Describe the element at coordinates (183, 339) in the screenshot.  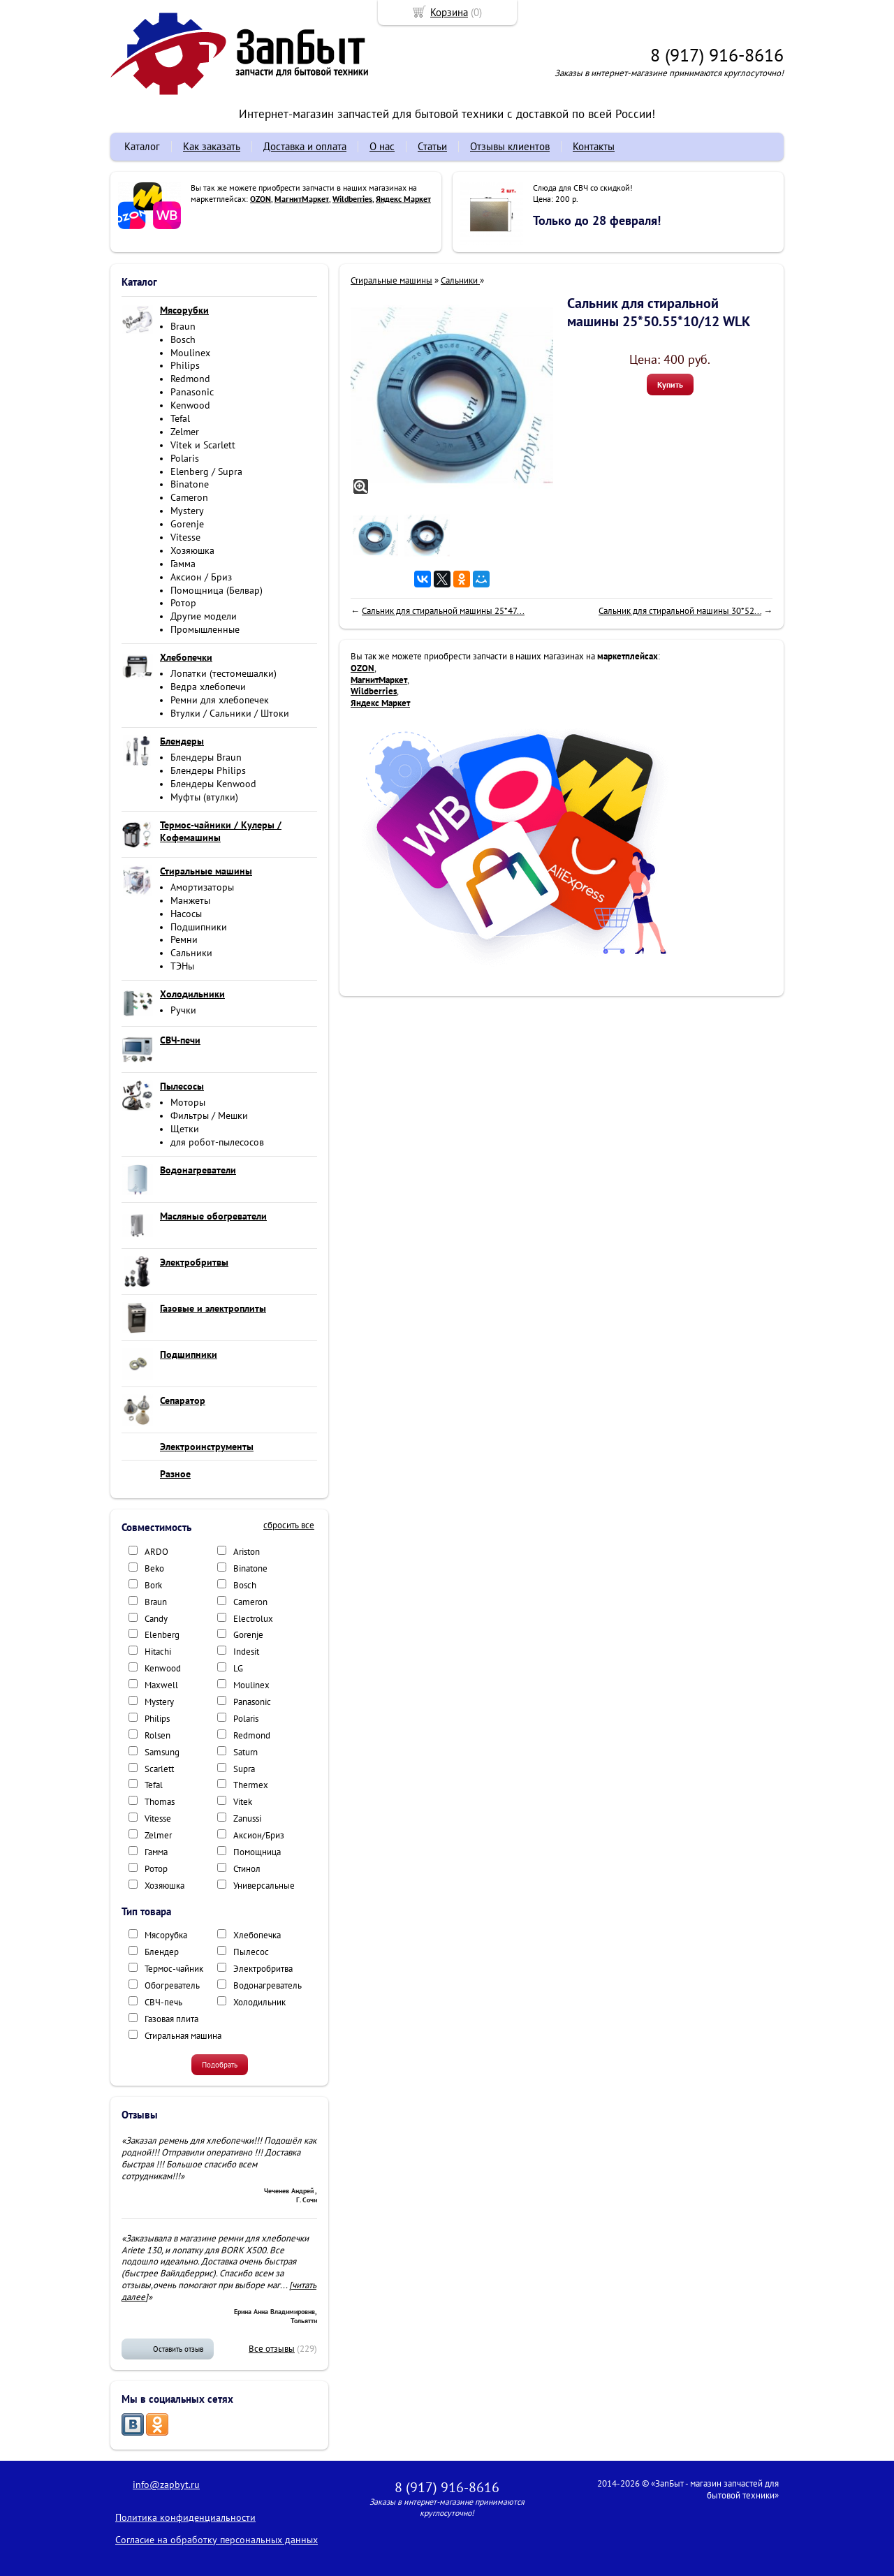
I see `Bosch` at that location.